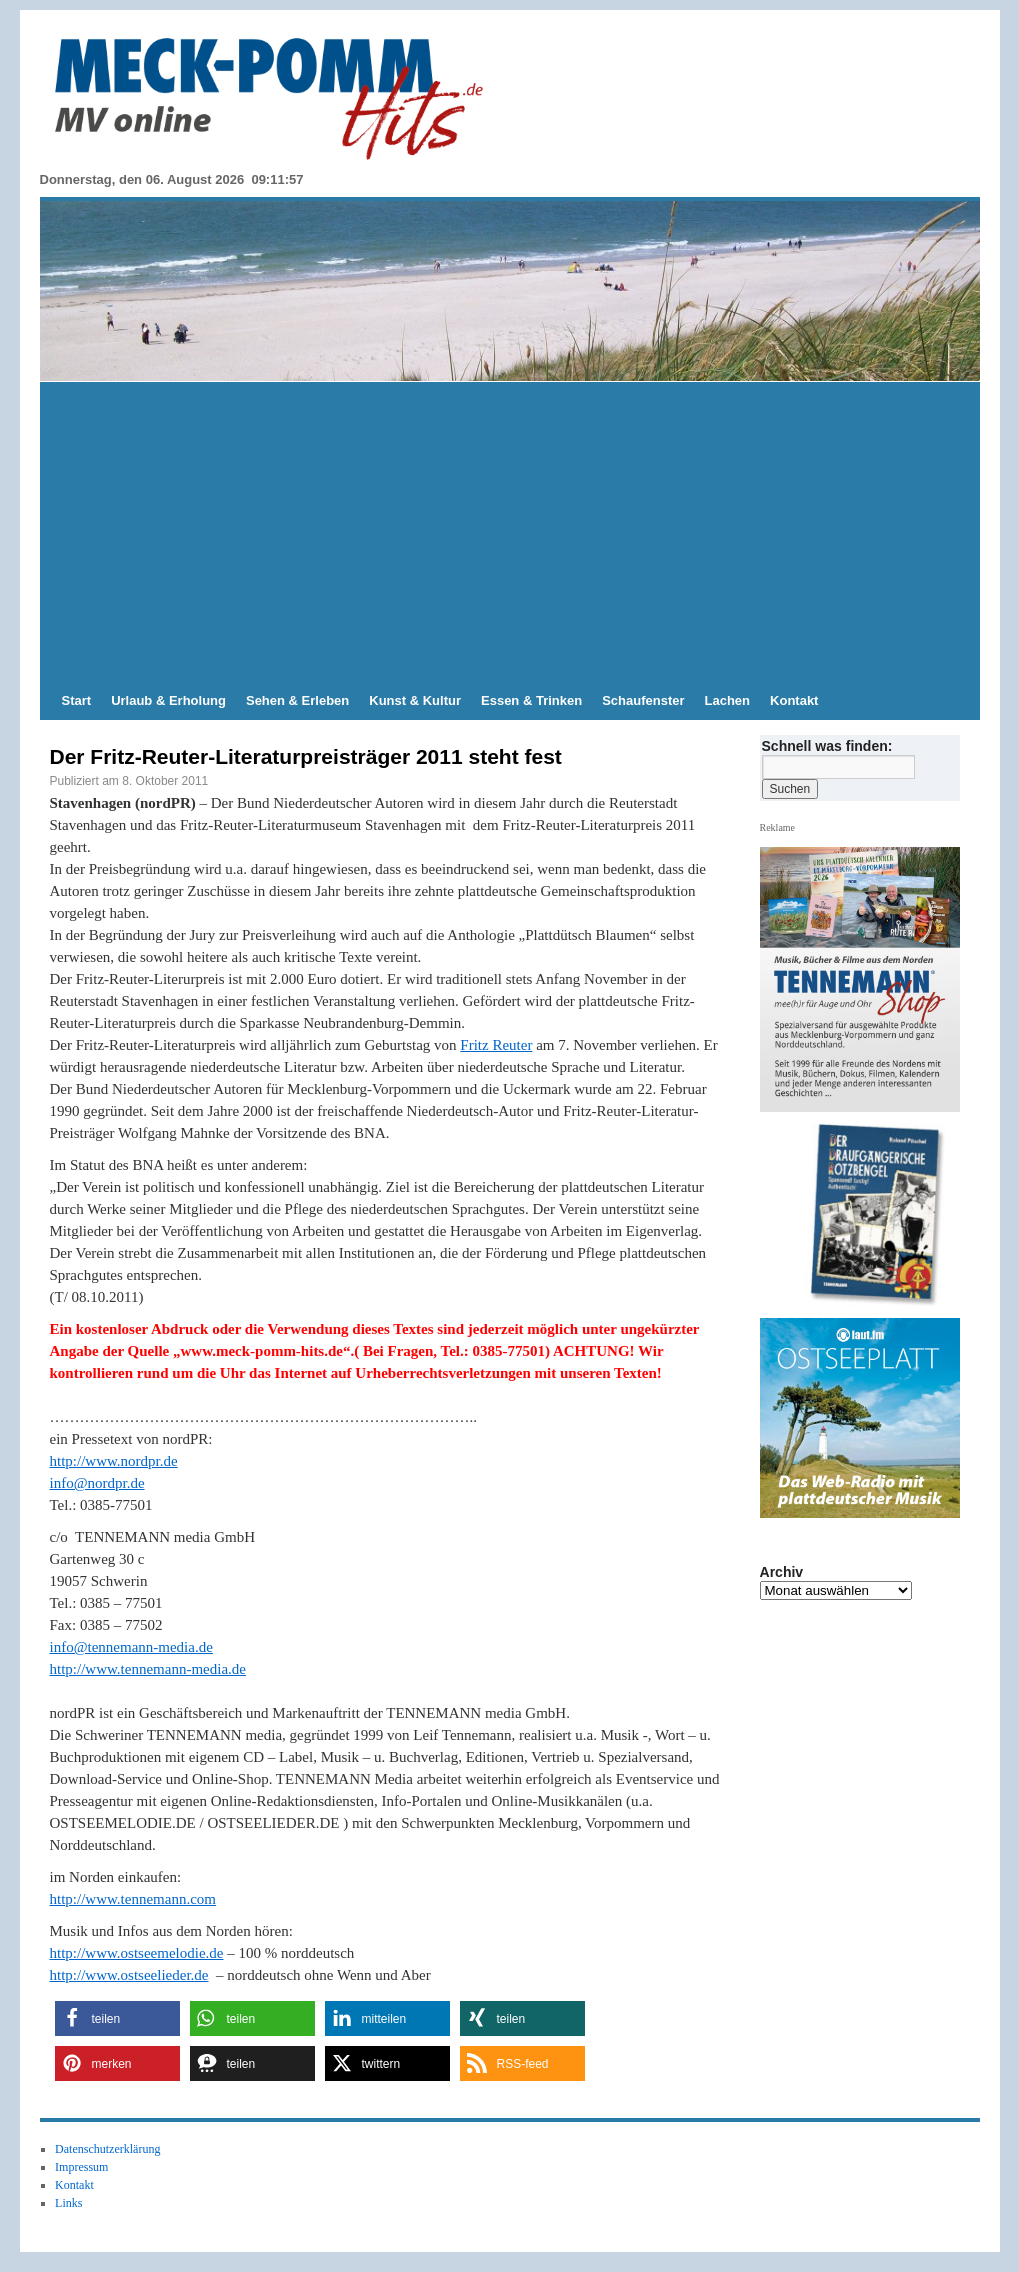  What do you see at coordinates (867, 1216) in the screenshot?
I see `[hier kaufen]` at bounding box center [867, 1216].